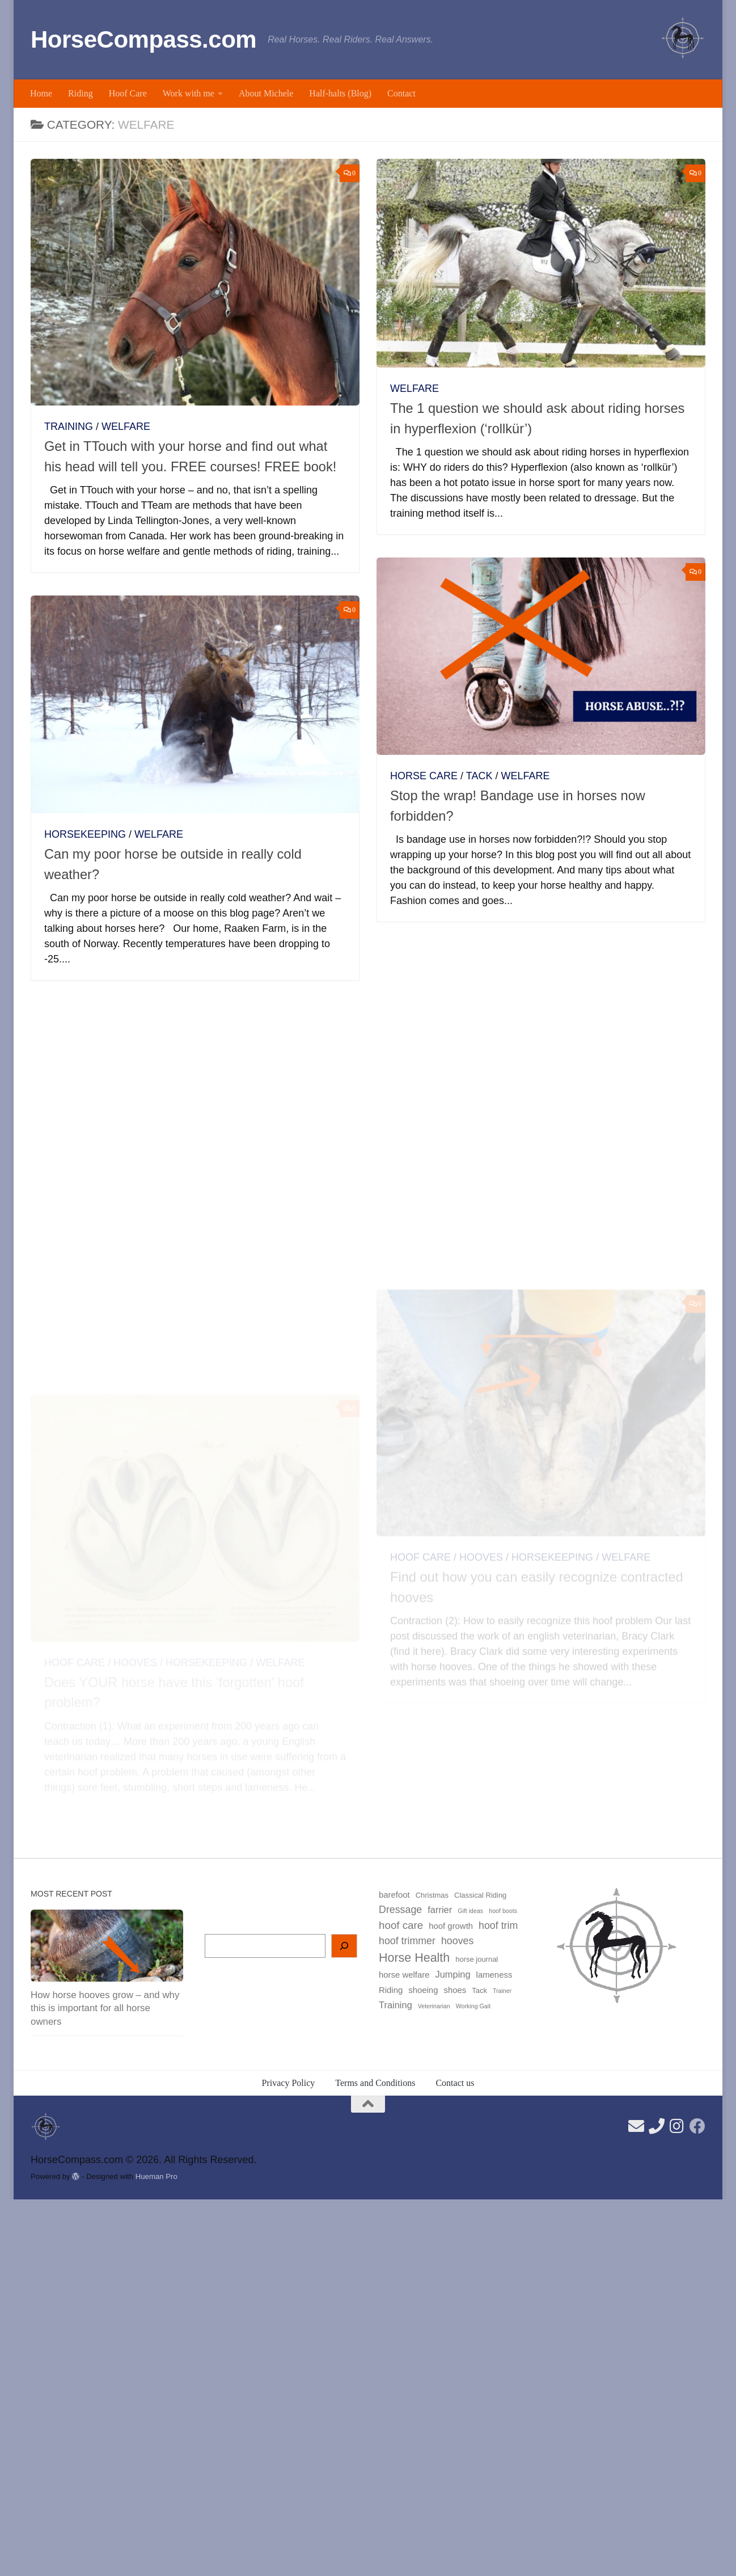 This screenshot has height=2576, width=736. I want to click on Tack [Tack (3 items)], so click(479, 1990).